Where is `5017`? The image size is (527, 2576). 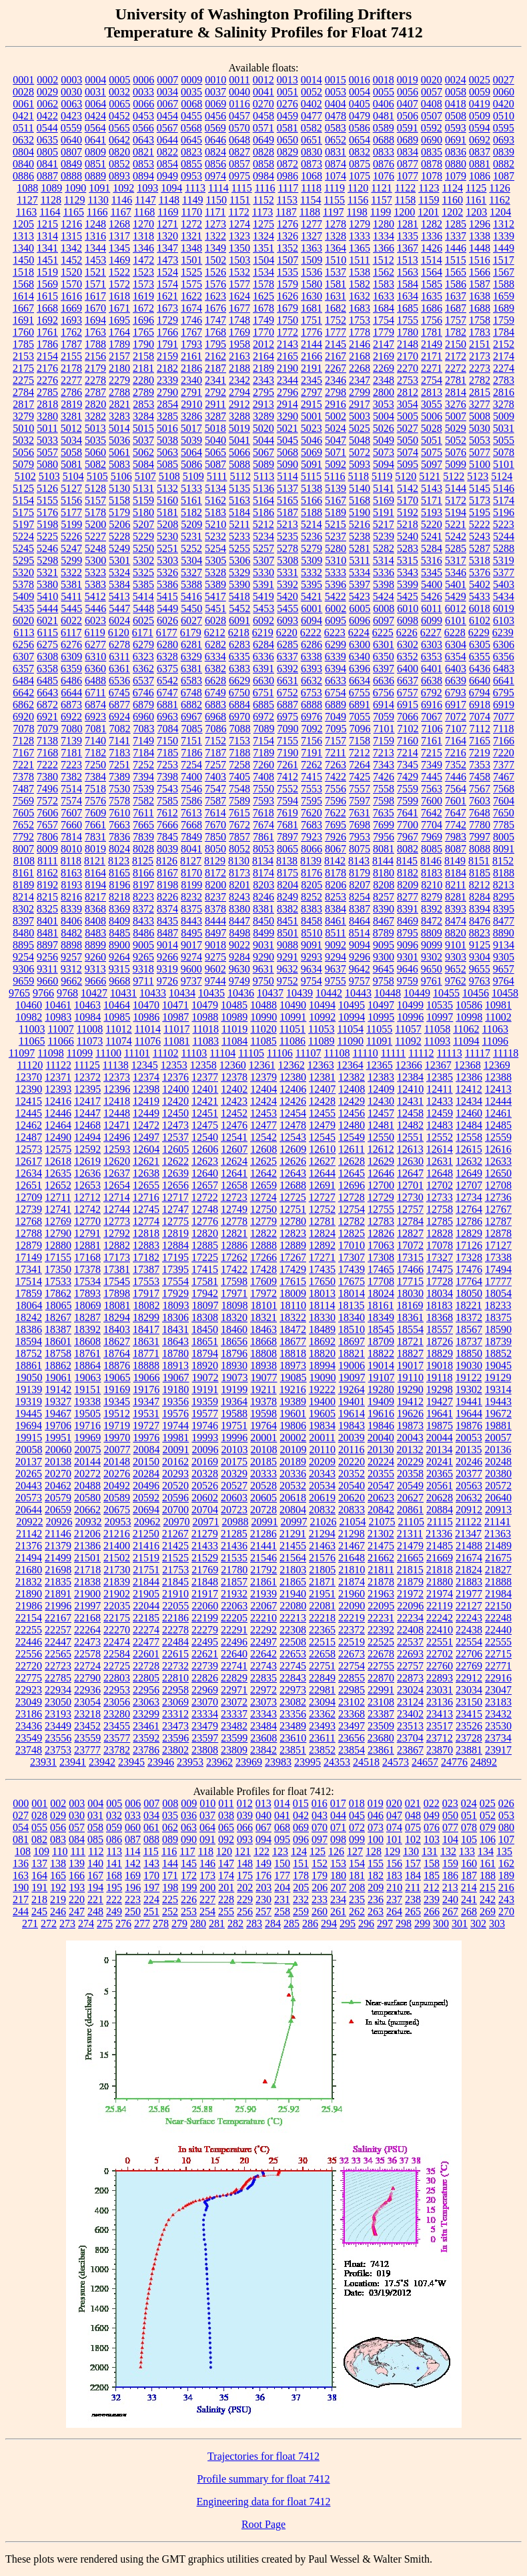
5017 is located at coordinates (191, 428).